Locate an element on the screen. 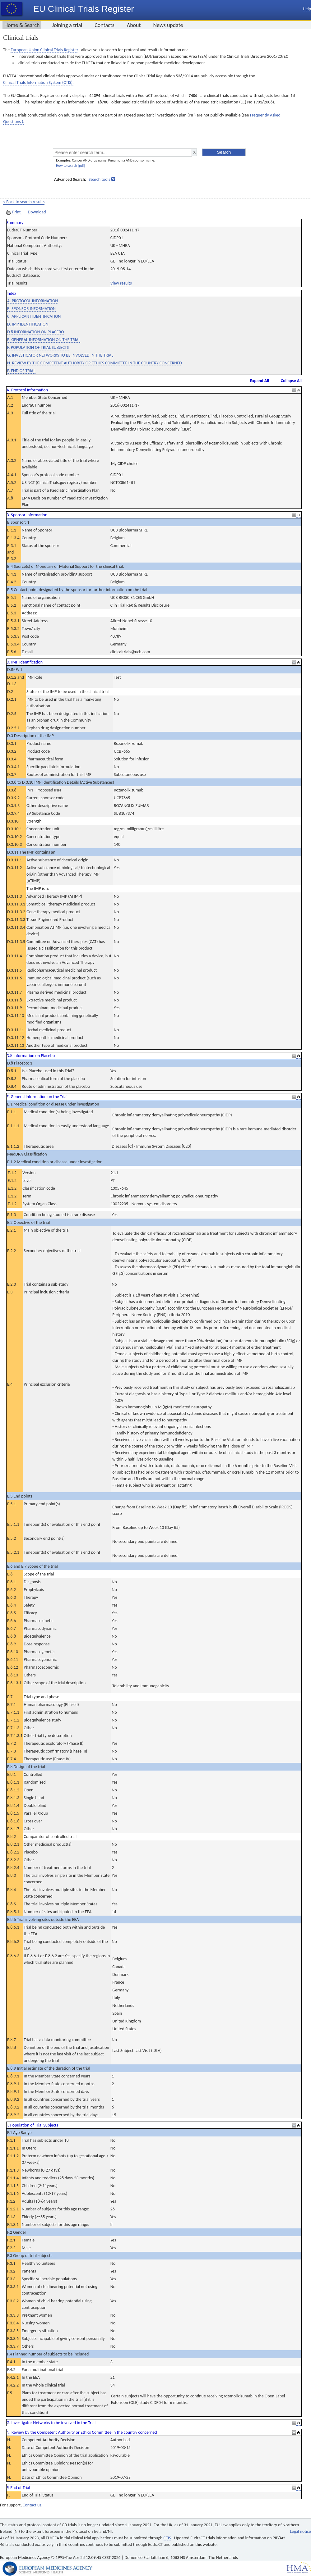 Image resolution: width=311 pixels, height=2576 pixels. E. GENERAL INFORMATION ON THE TRIAL is located at coordinates (43, 339).